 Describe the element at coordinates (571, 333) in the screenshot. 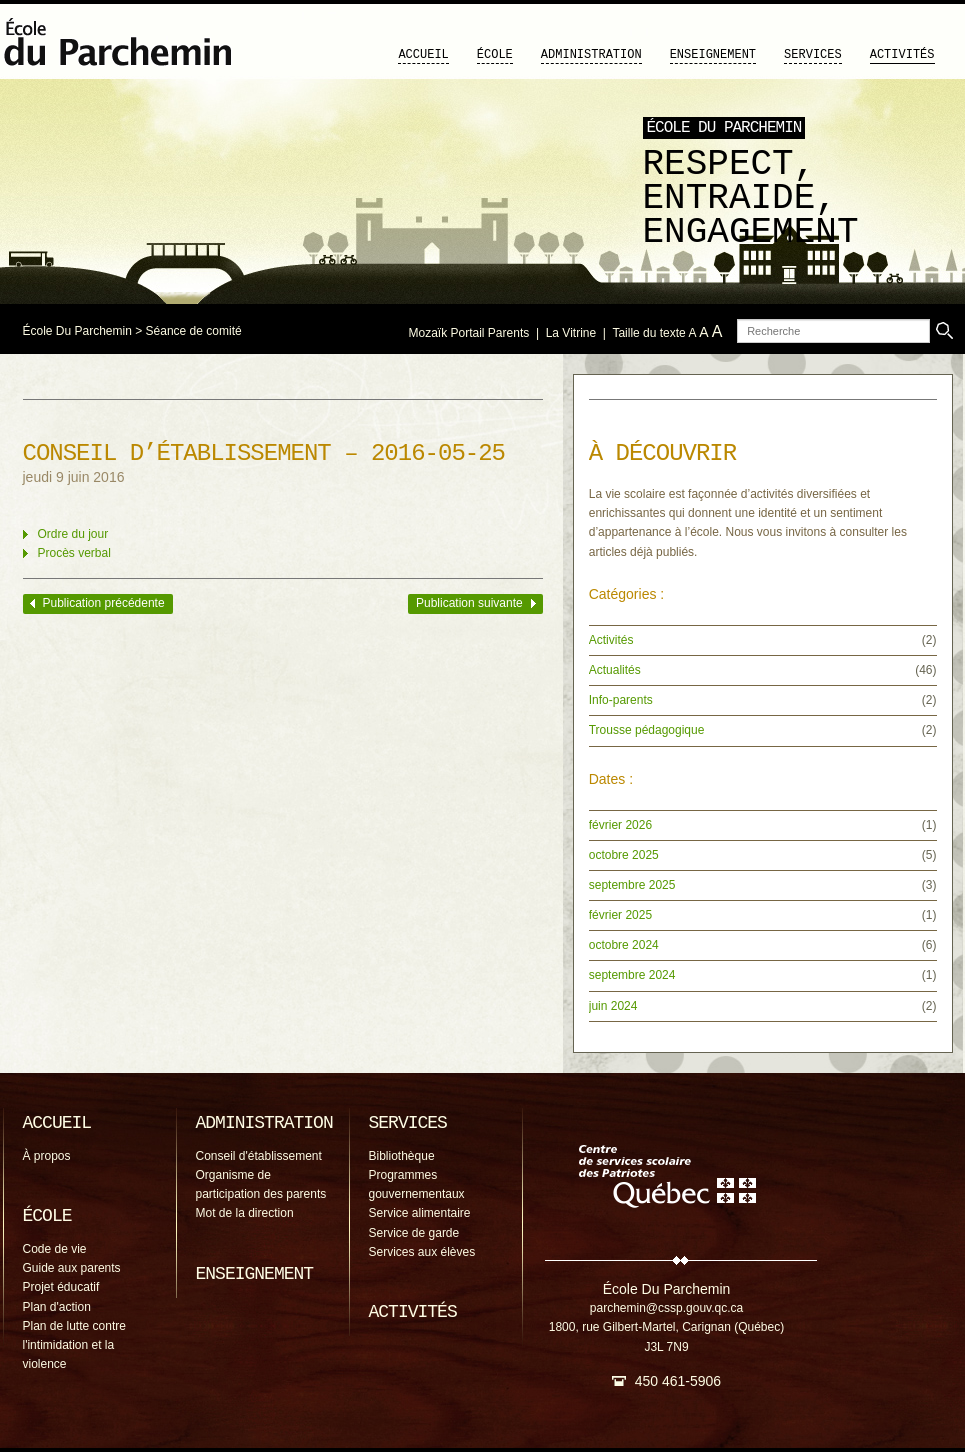

I see `La Vitrine` at that location.